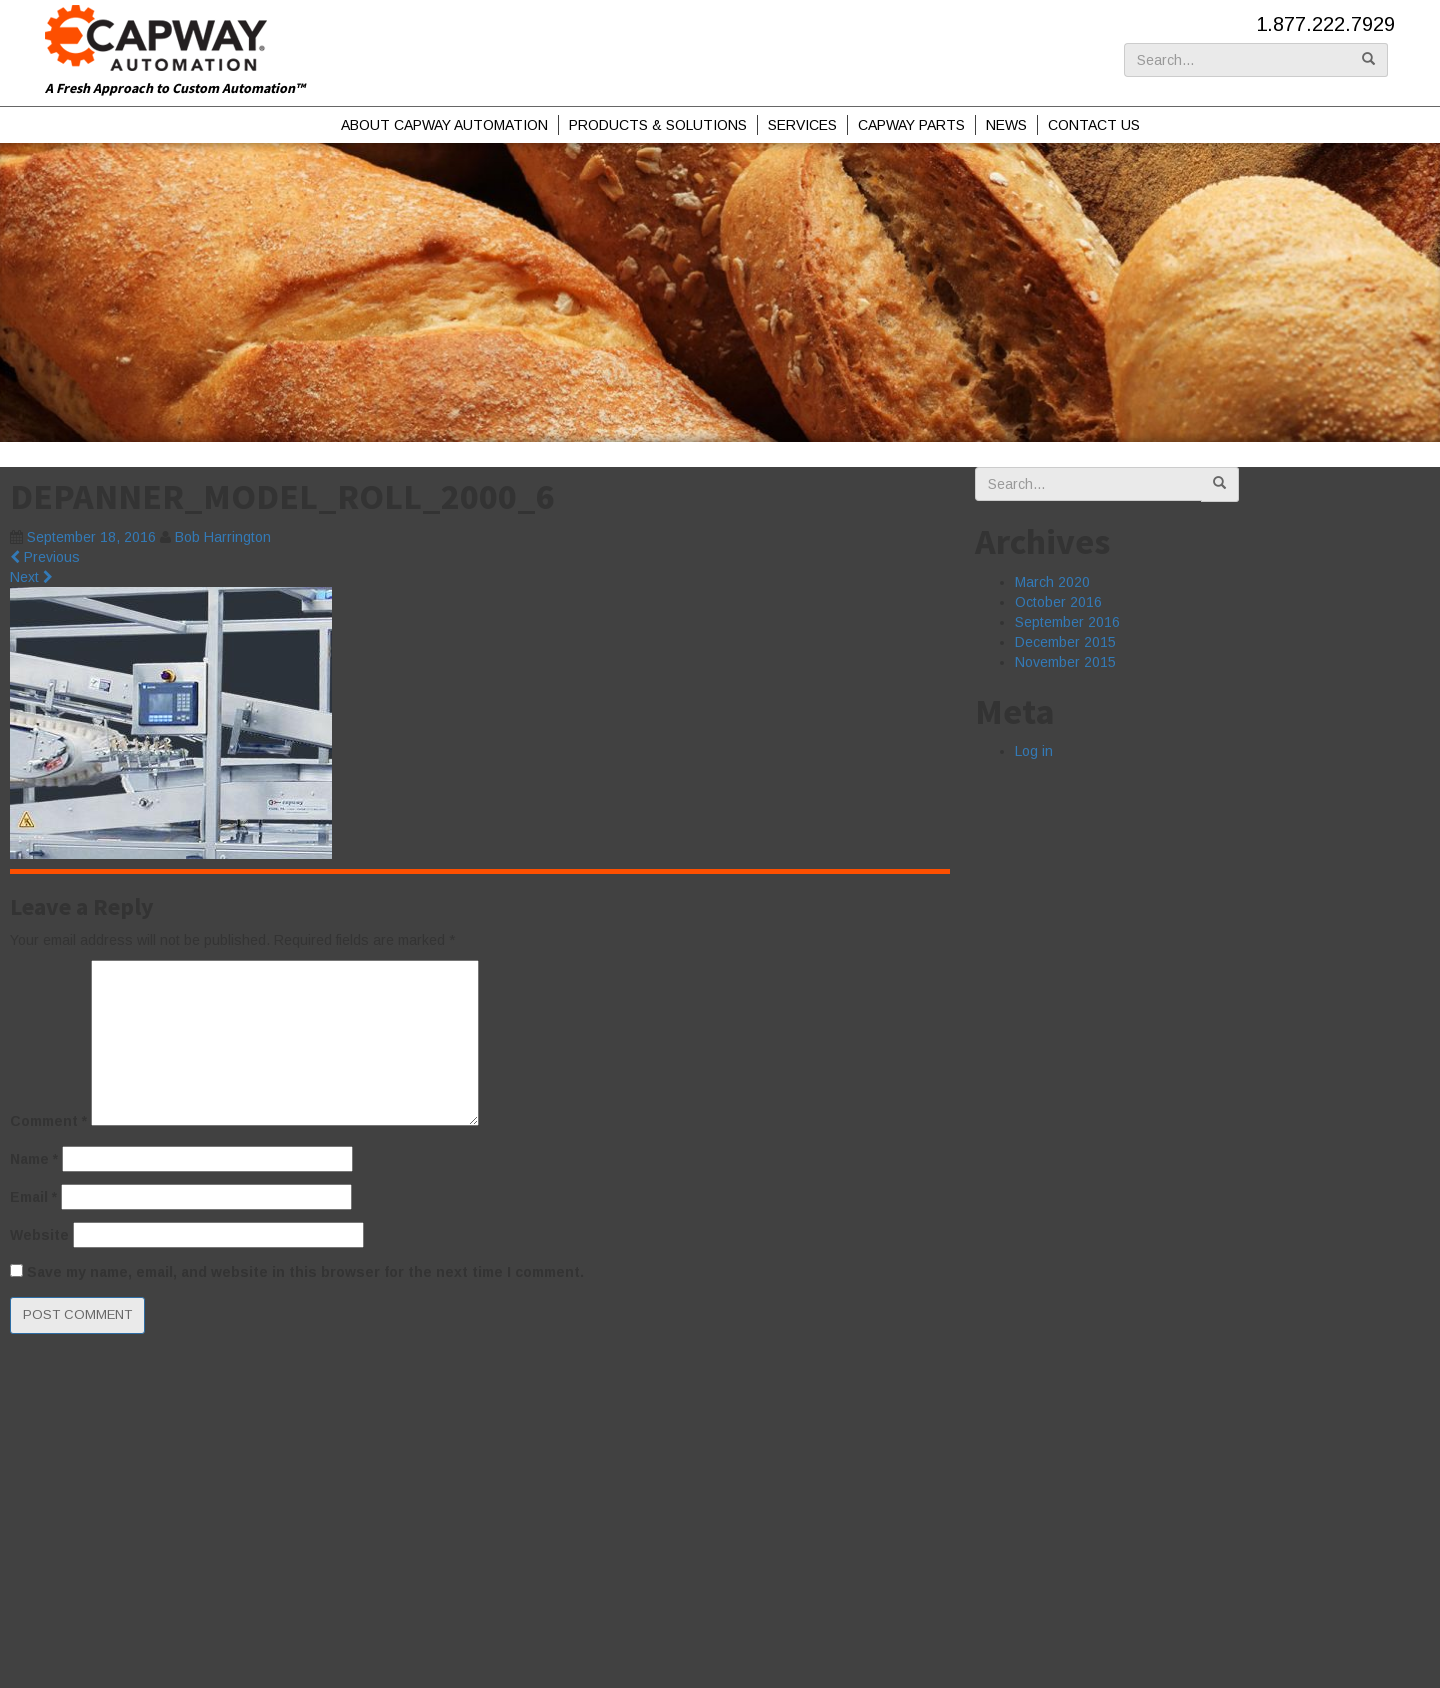 Image resolution: width=1440 pixels, height=1688 pixels. Describe the element at coordinates (802, 125) in the screenshot. I see `Services` at that location.